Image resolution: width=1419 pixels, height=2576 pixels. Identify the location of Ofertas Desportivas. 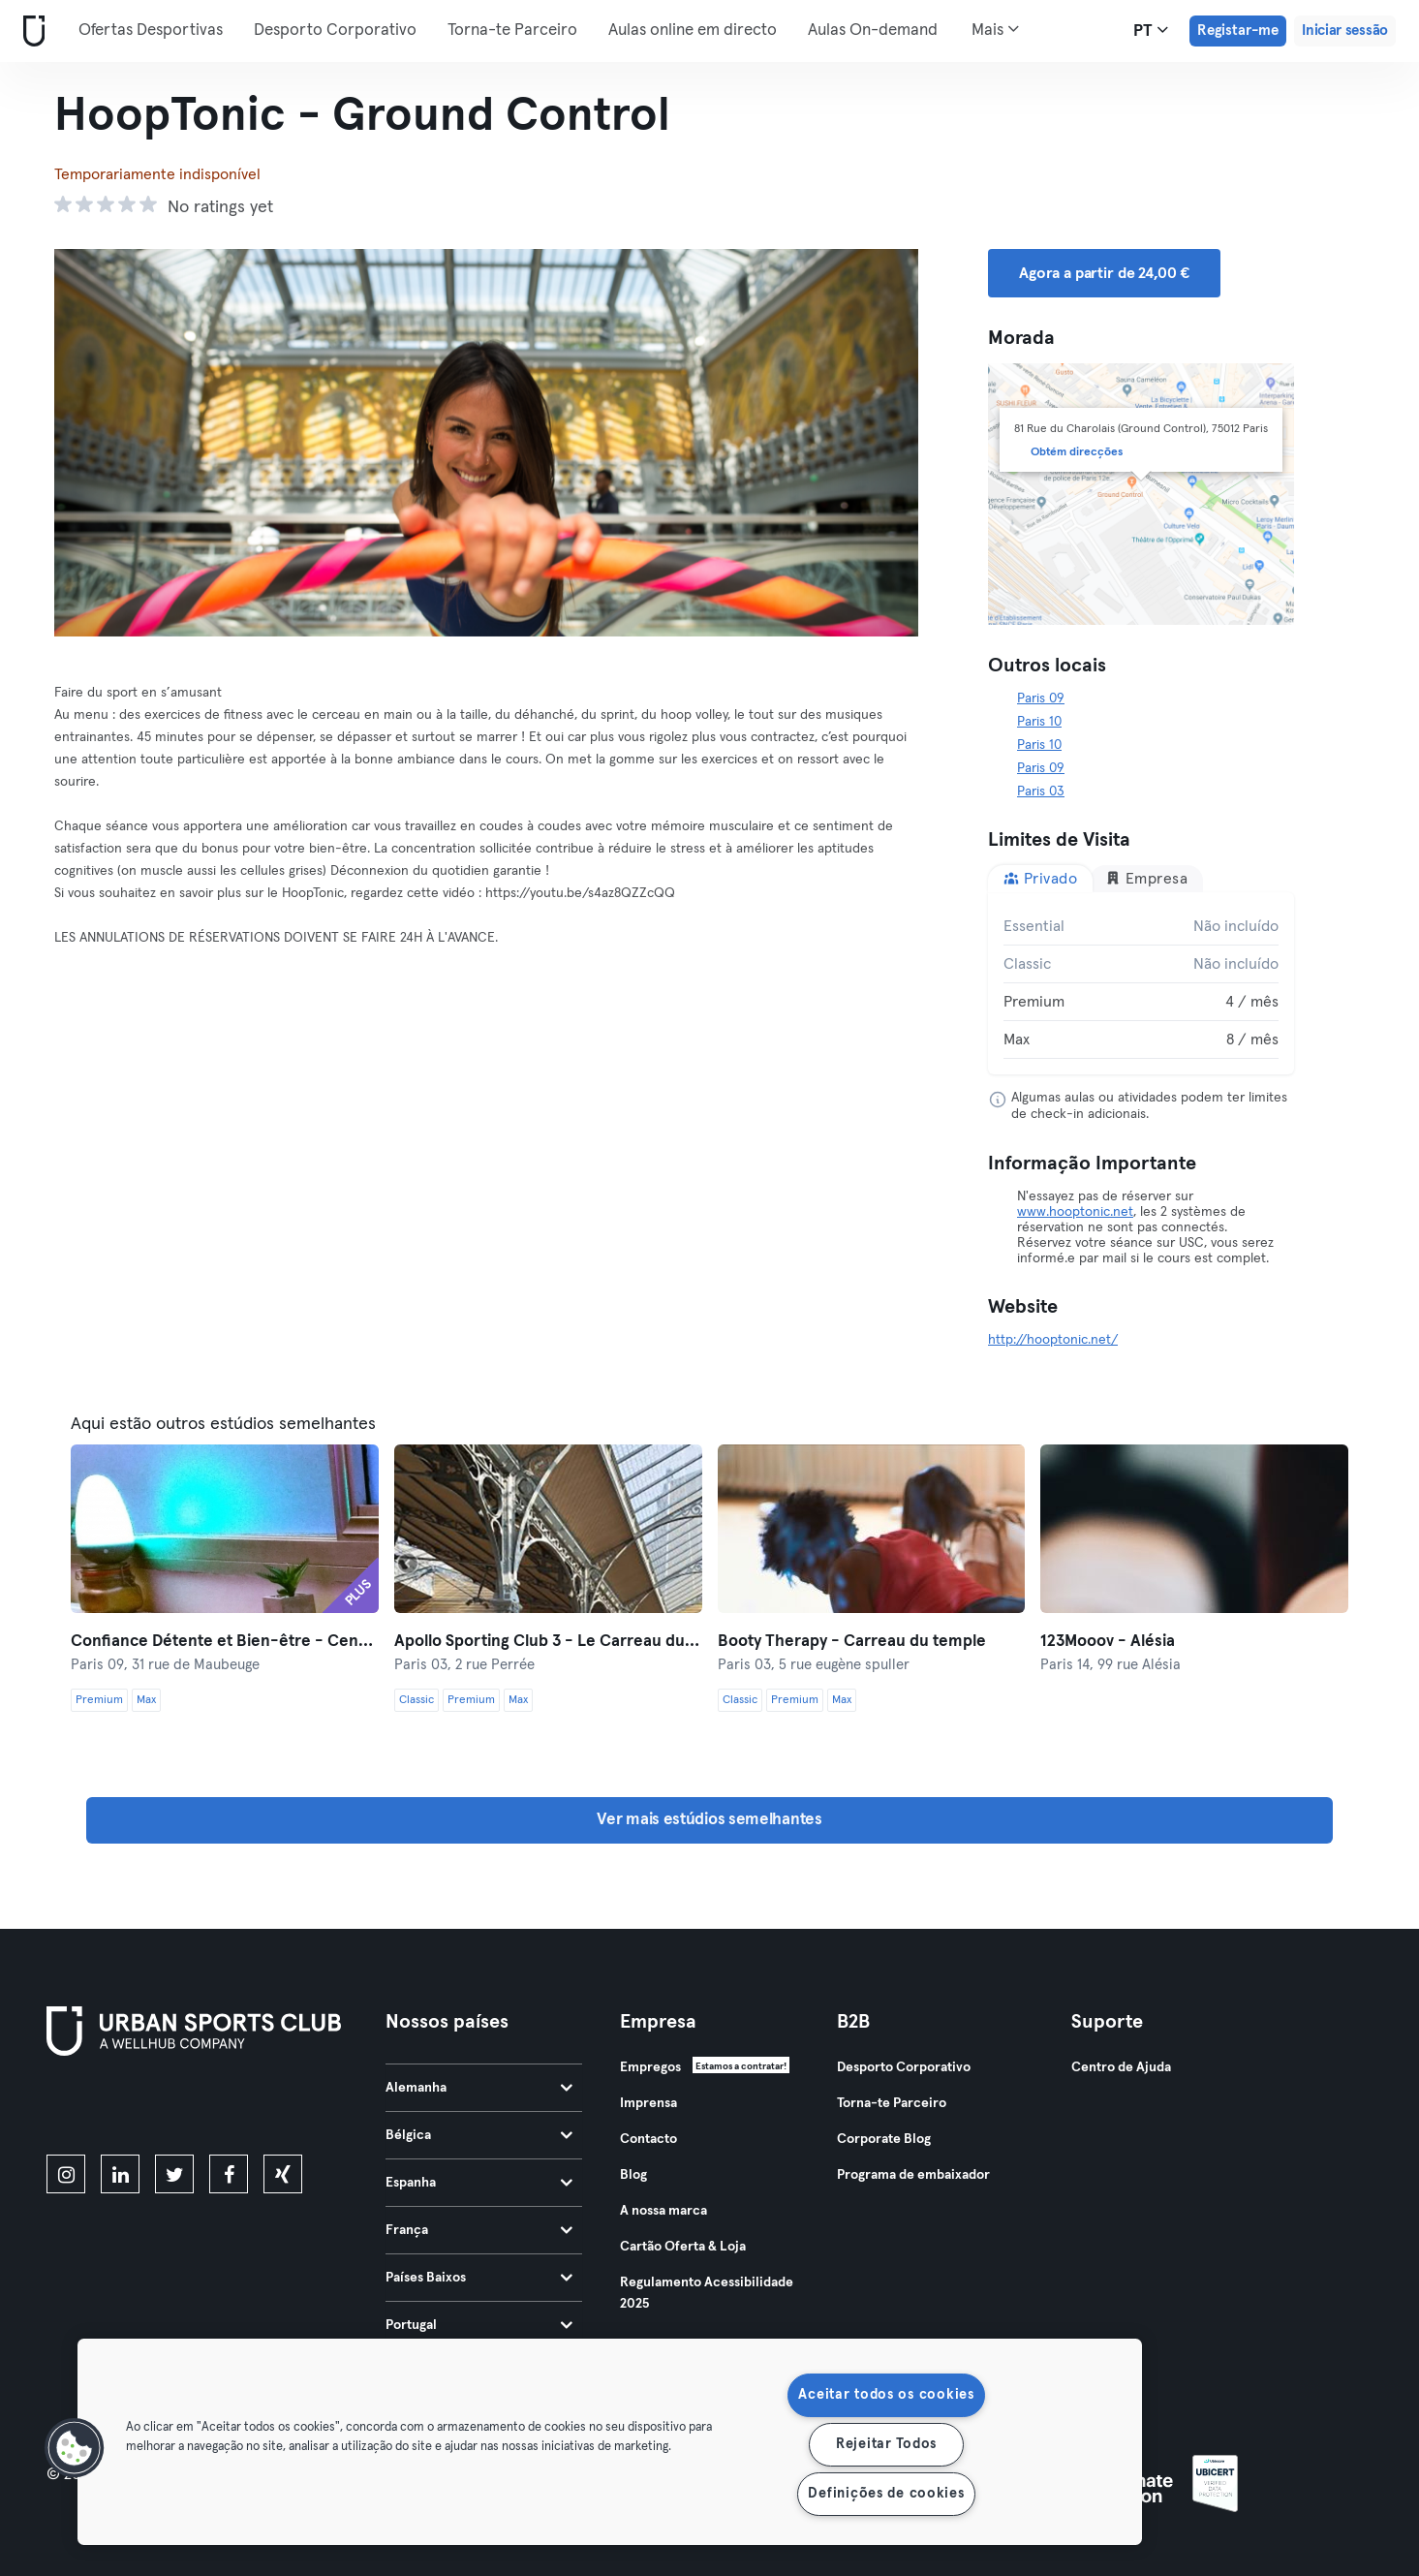
(150, 30).